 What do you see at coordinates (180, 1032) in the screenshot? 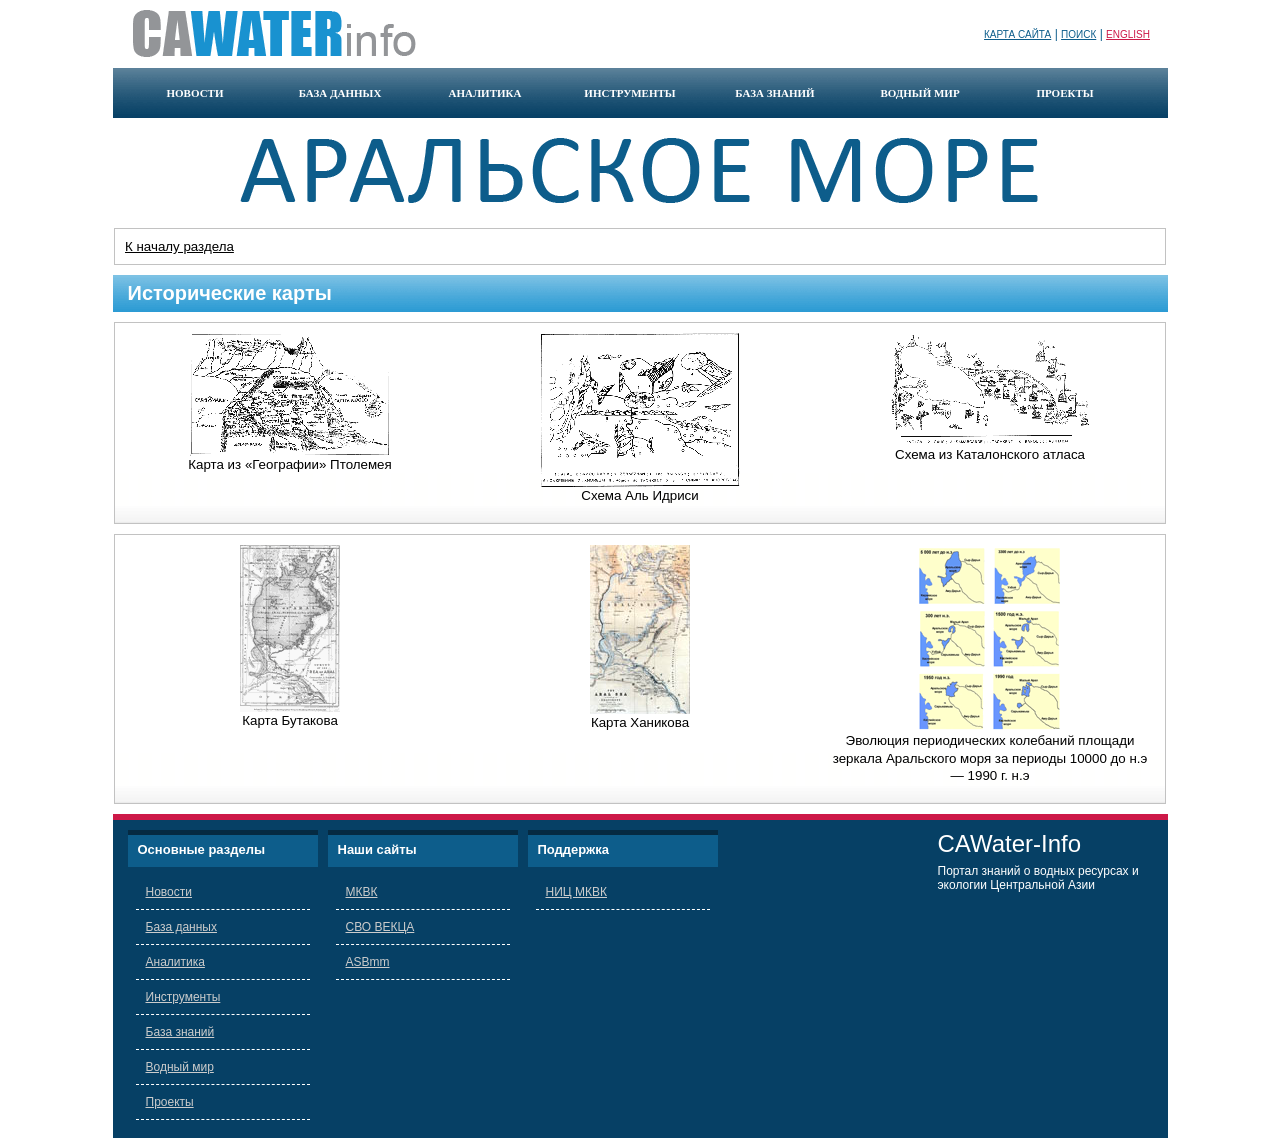
I see `База знаний` at bounding box center [180, 1032].